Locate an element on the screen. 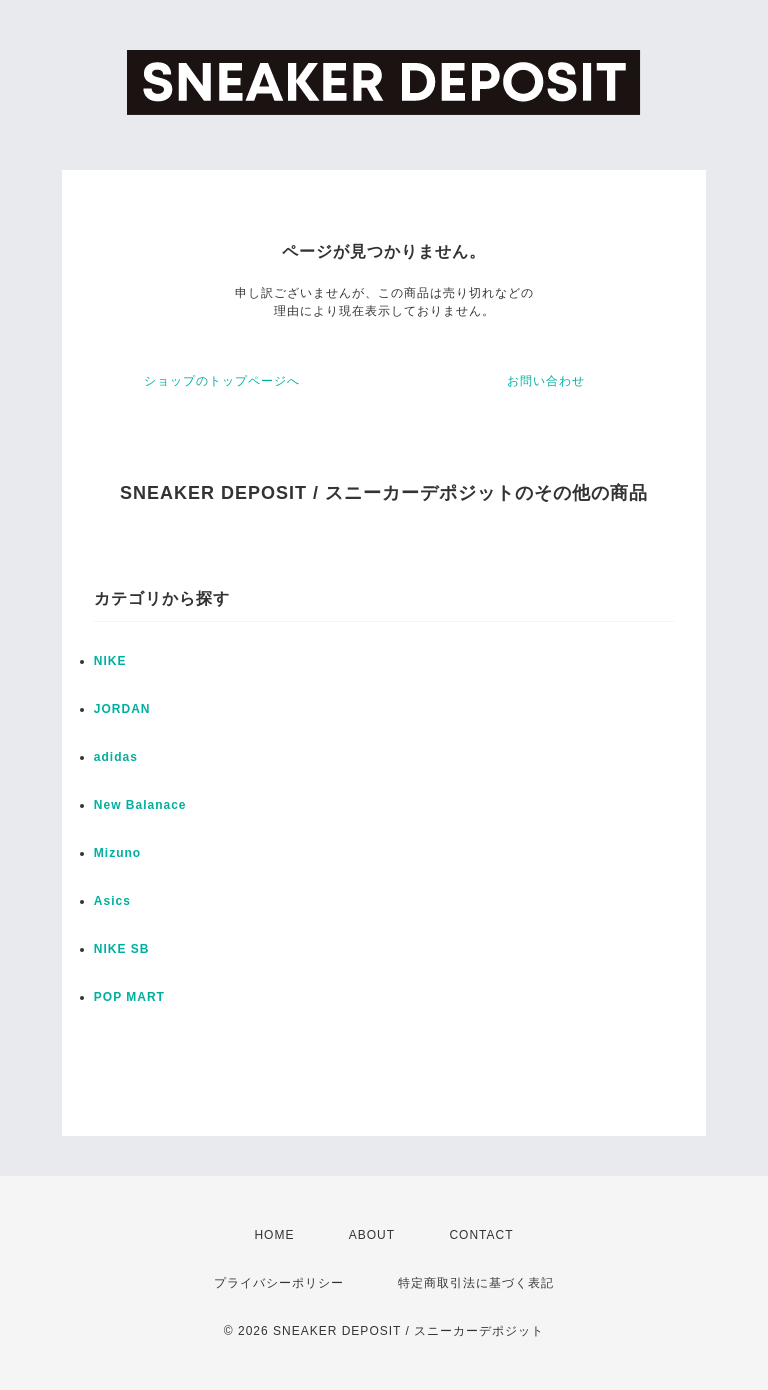 The height and width of the screenshot is (1390, 768). ショップのトップページへ is located at coordinates (222, 381).